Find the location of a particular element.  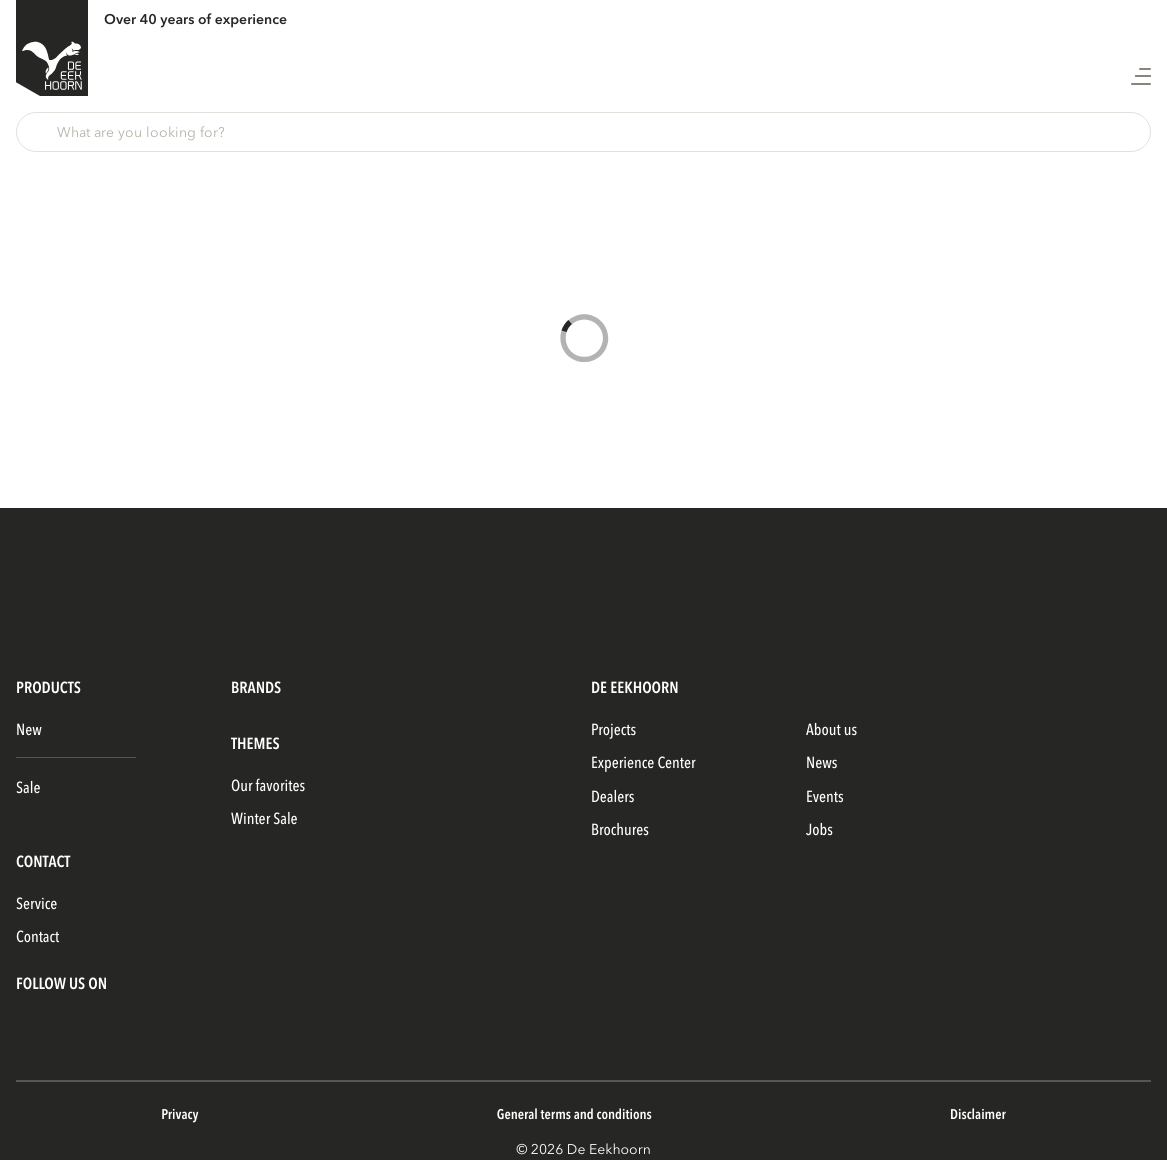

New is located at coordinates (29, 730).